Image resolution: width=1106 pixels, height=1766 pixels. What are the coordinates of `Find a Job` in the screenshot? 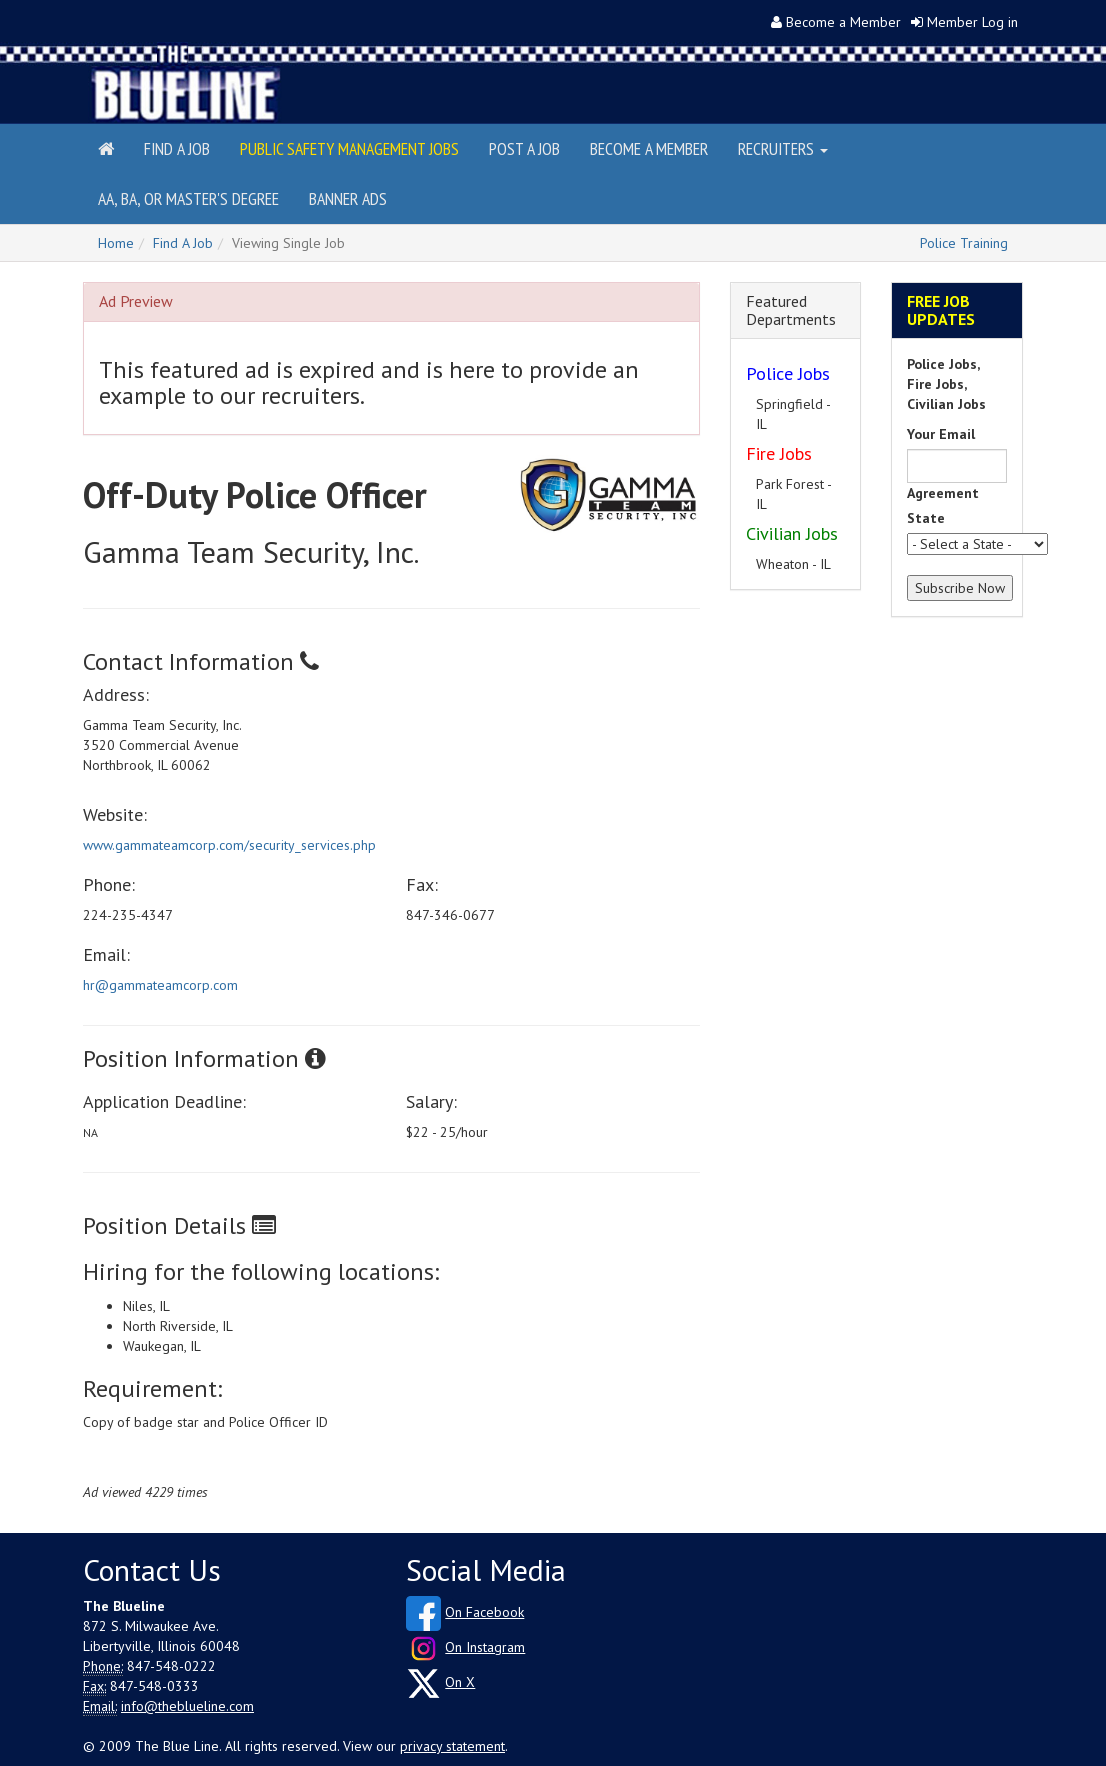 It's located at (177, 148).